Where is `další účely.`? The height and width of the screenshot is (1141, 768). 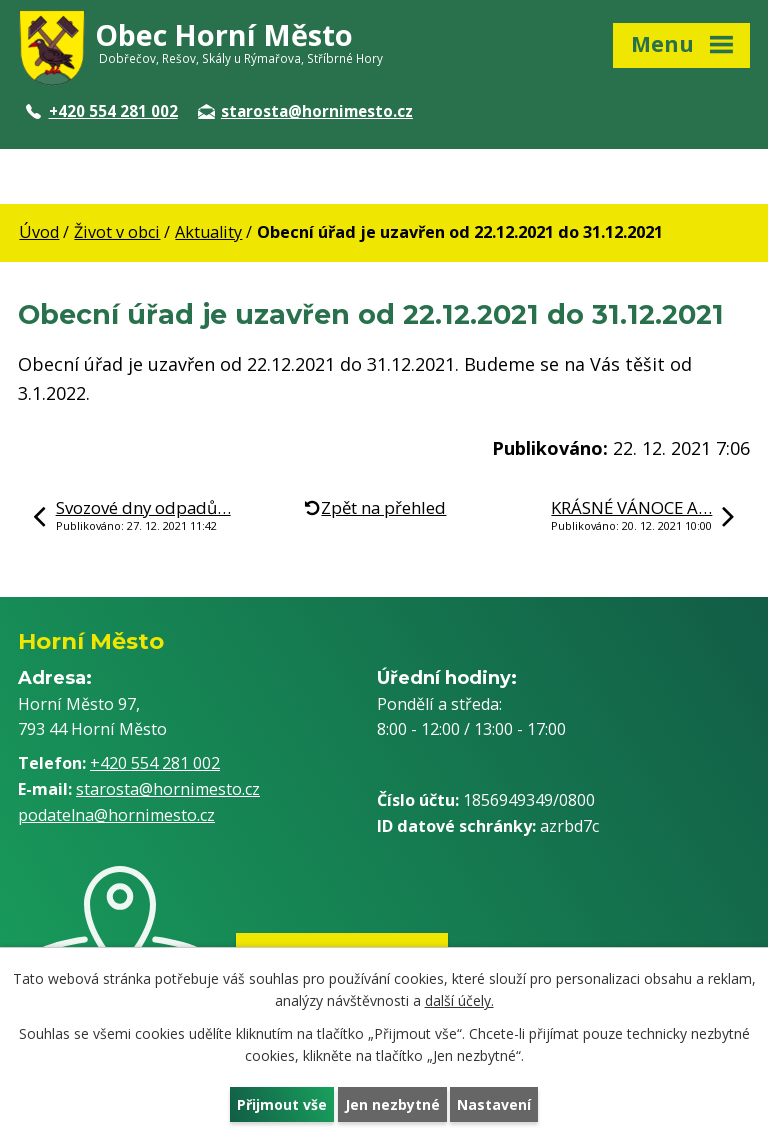
další účely. is located at coordinates (459, 1001).